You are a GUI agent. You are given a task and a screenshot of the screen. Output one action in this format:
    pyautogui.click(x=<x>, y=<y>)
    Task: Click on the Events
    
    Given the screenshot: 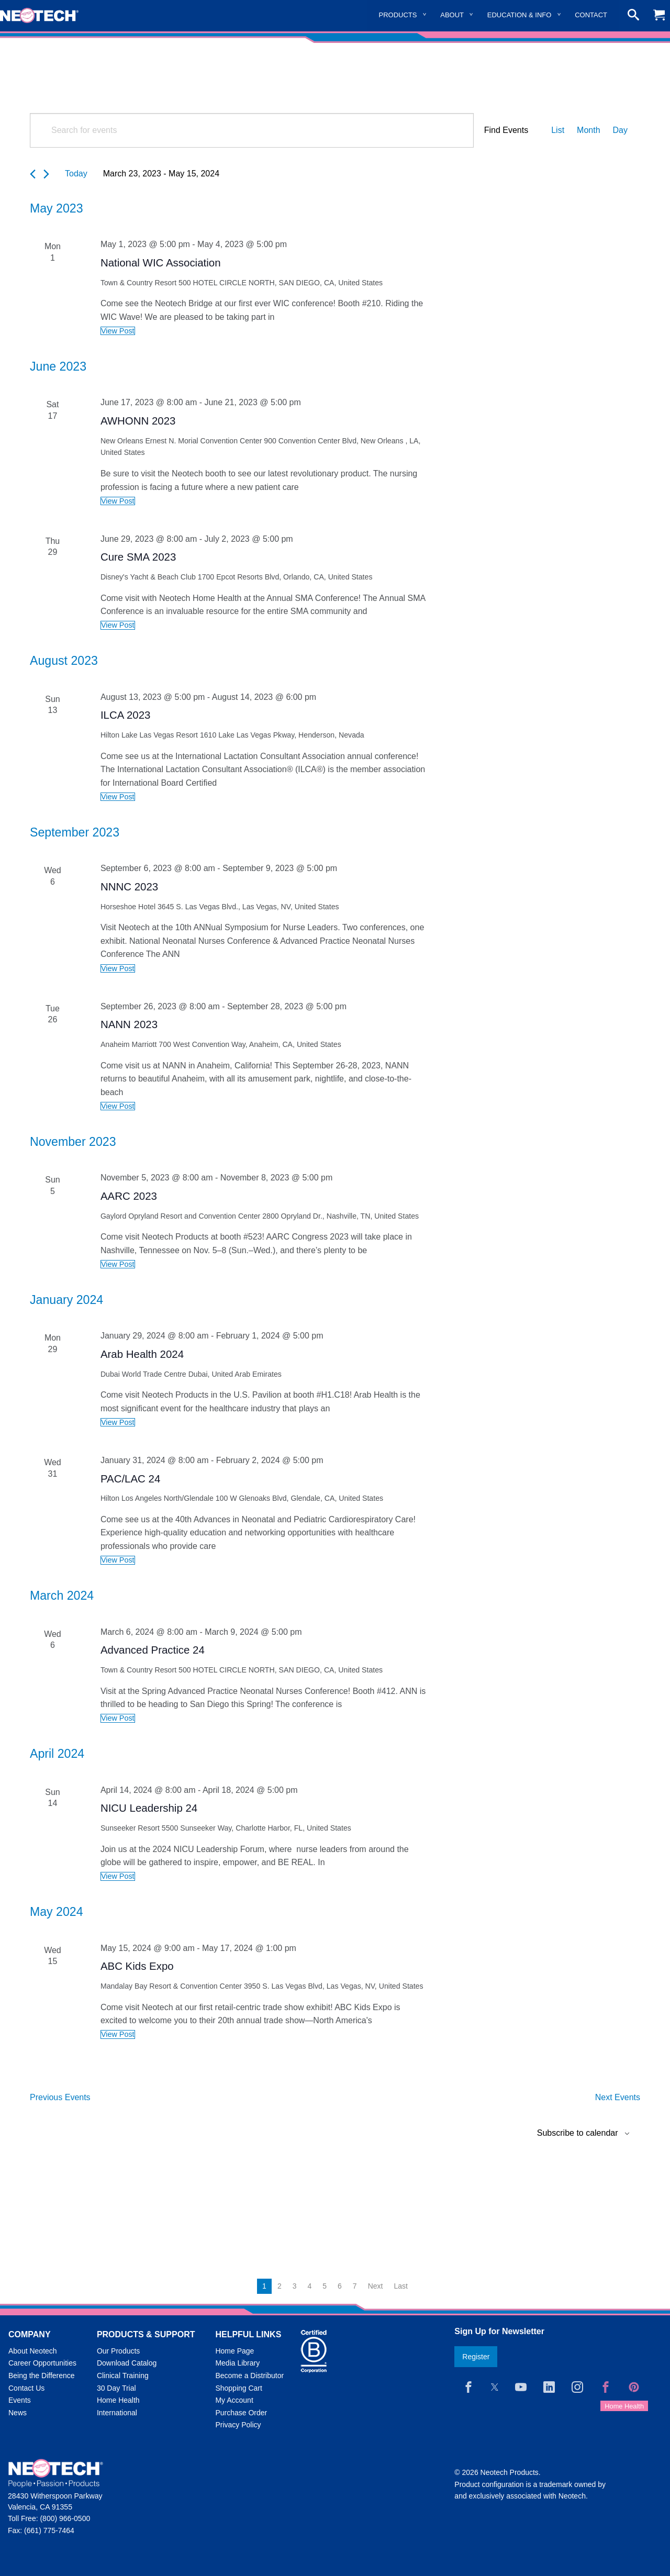 What is the action you would take?
    pyautogui.click(x=19, y=2400)
    